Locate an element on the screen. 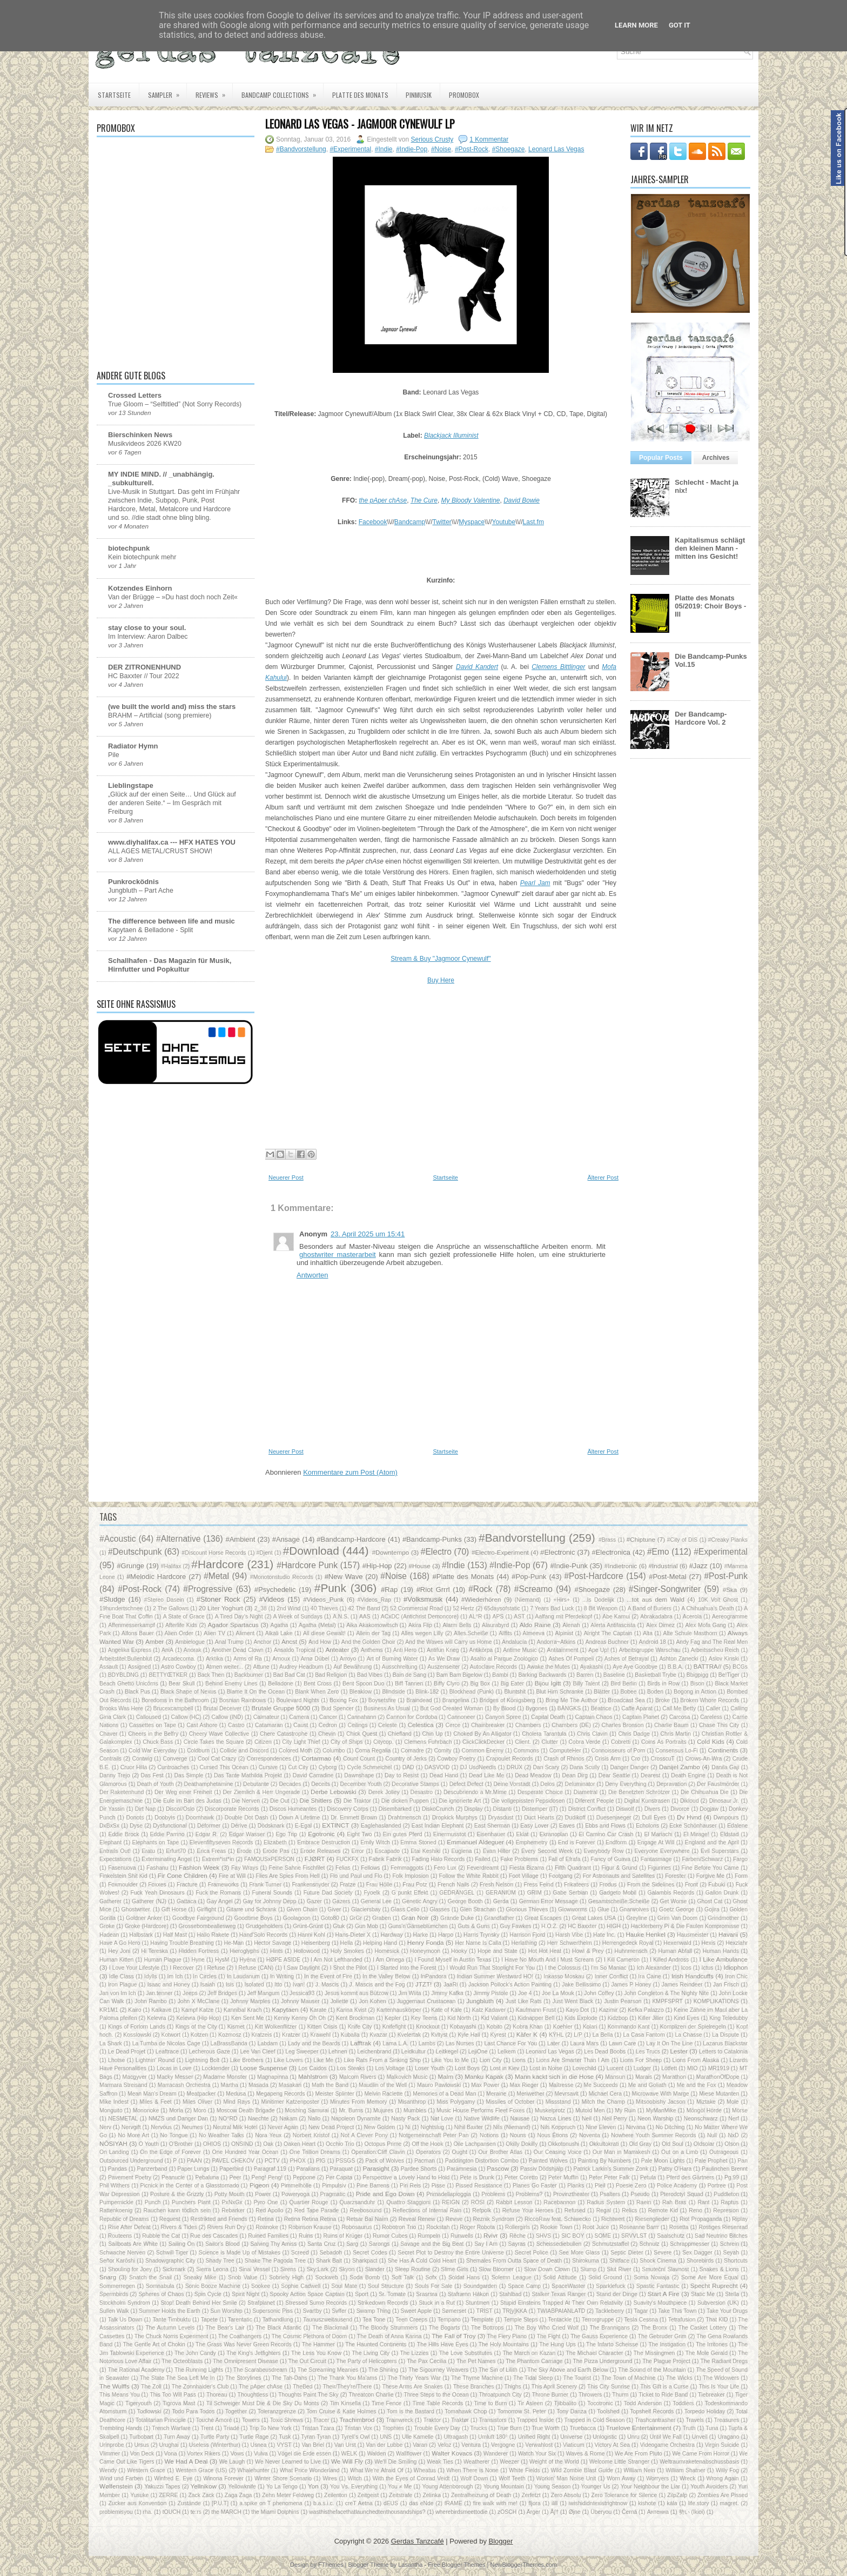 The height and width of the screenshot is (2576, 847). I Refuse is located at coordinates (214, 1968).